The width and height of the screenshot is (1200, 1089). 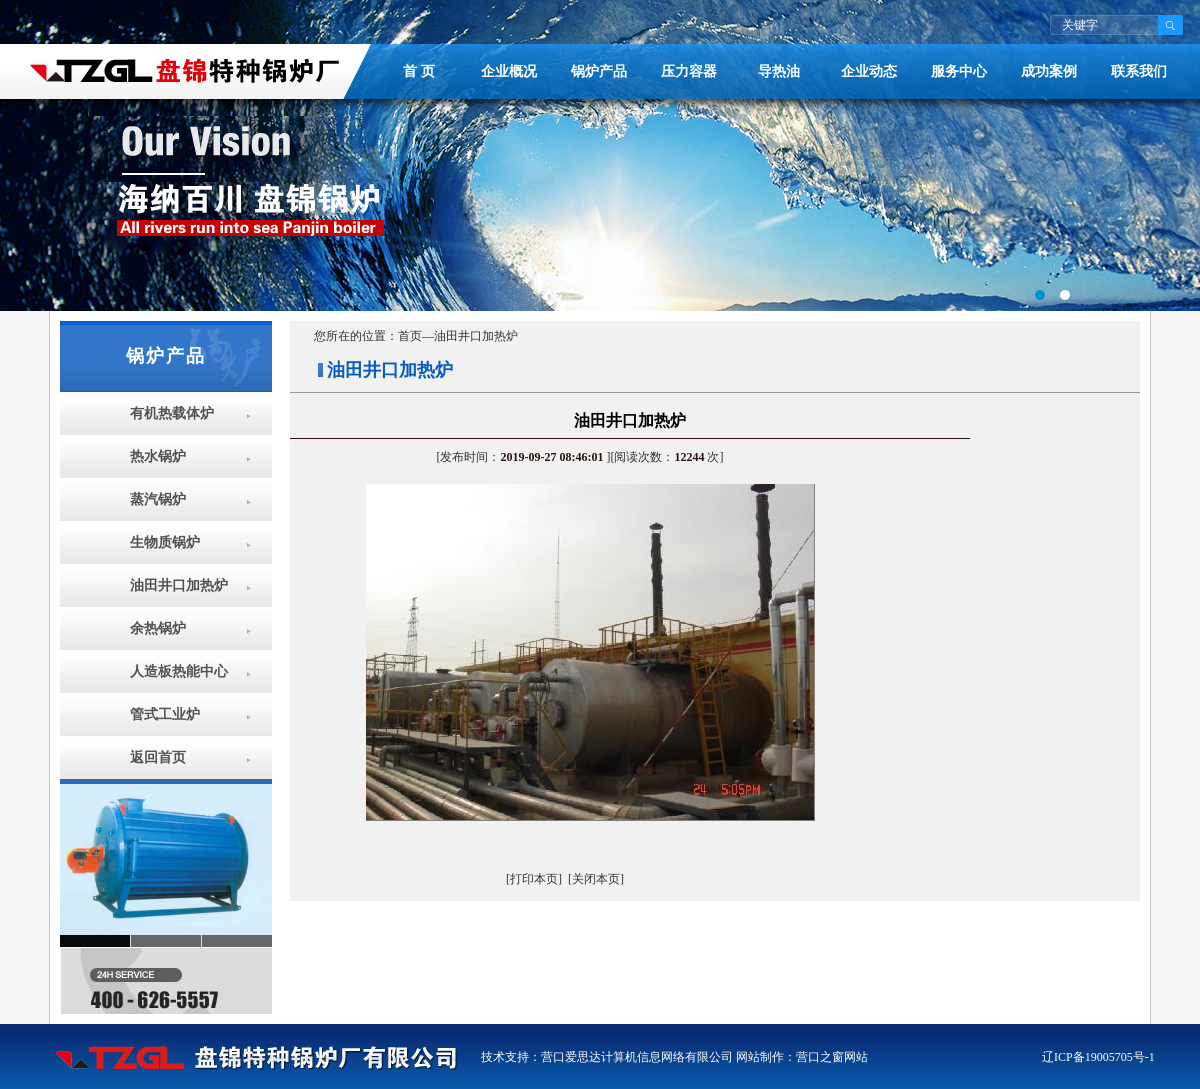 I want to click on 余热锅炉, so click(x=158, y=628).